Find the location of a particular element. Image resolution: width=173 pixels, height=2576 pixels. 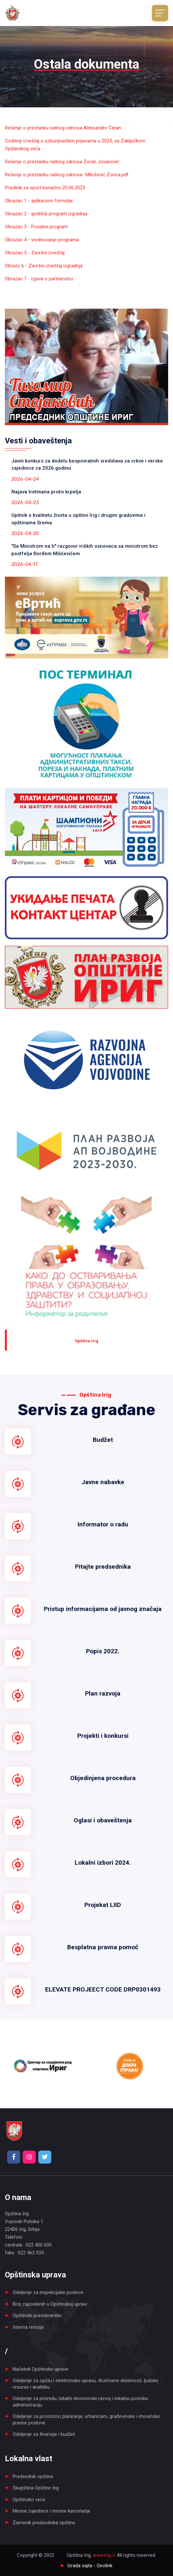

Obrazac 4 - vrednovanje programa is located at coordinates (42, 240).